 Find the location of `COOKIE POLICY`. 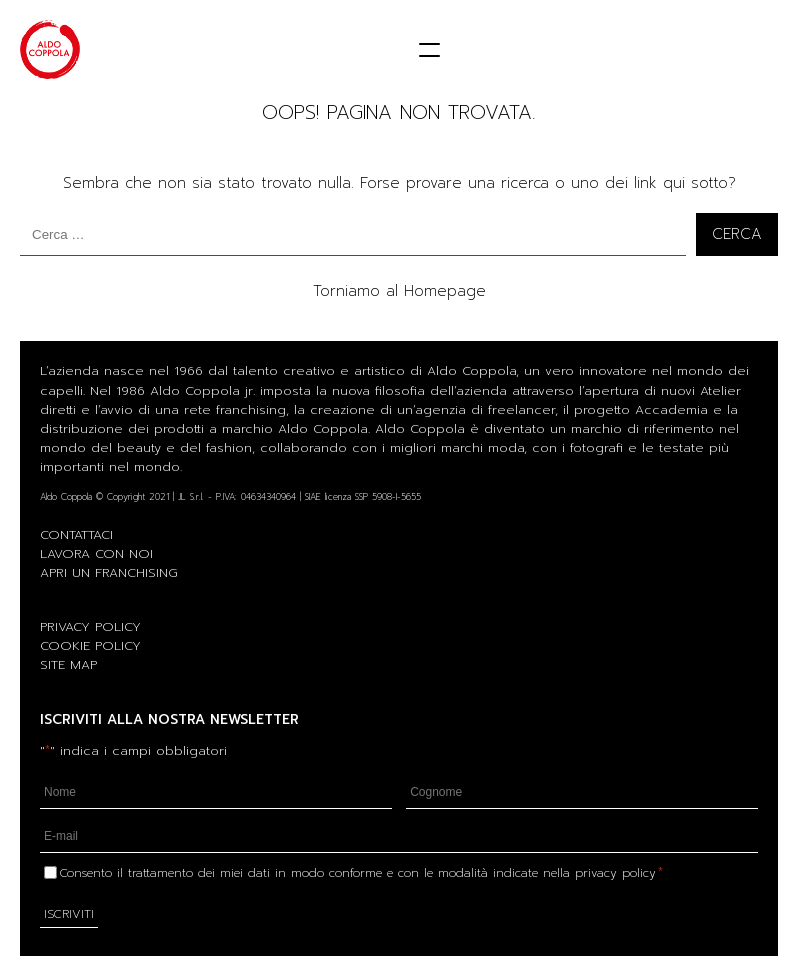

COOKIE POLICY is located at coordinates (90, 645).